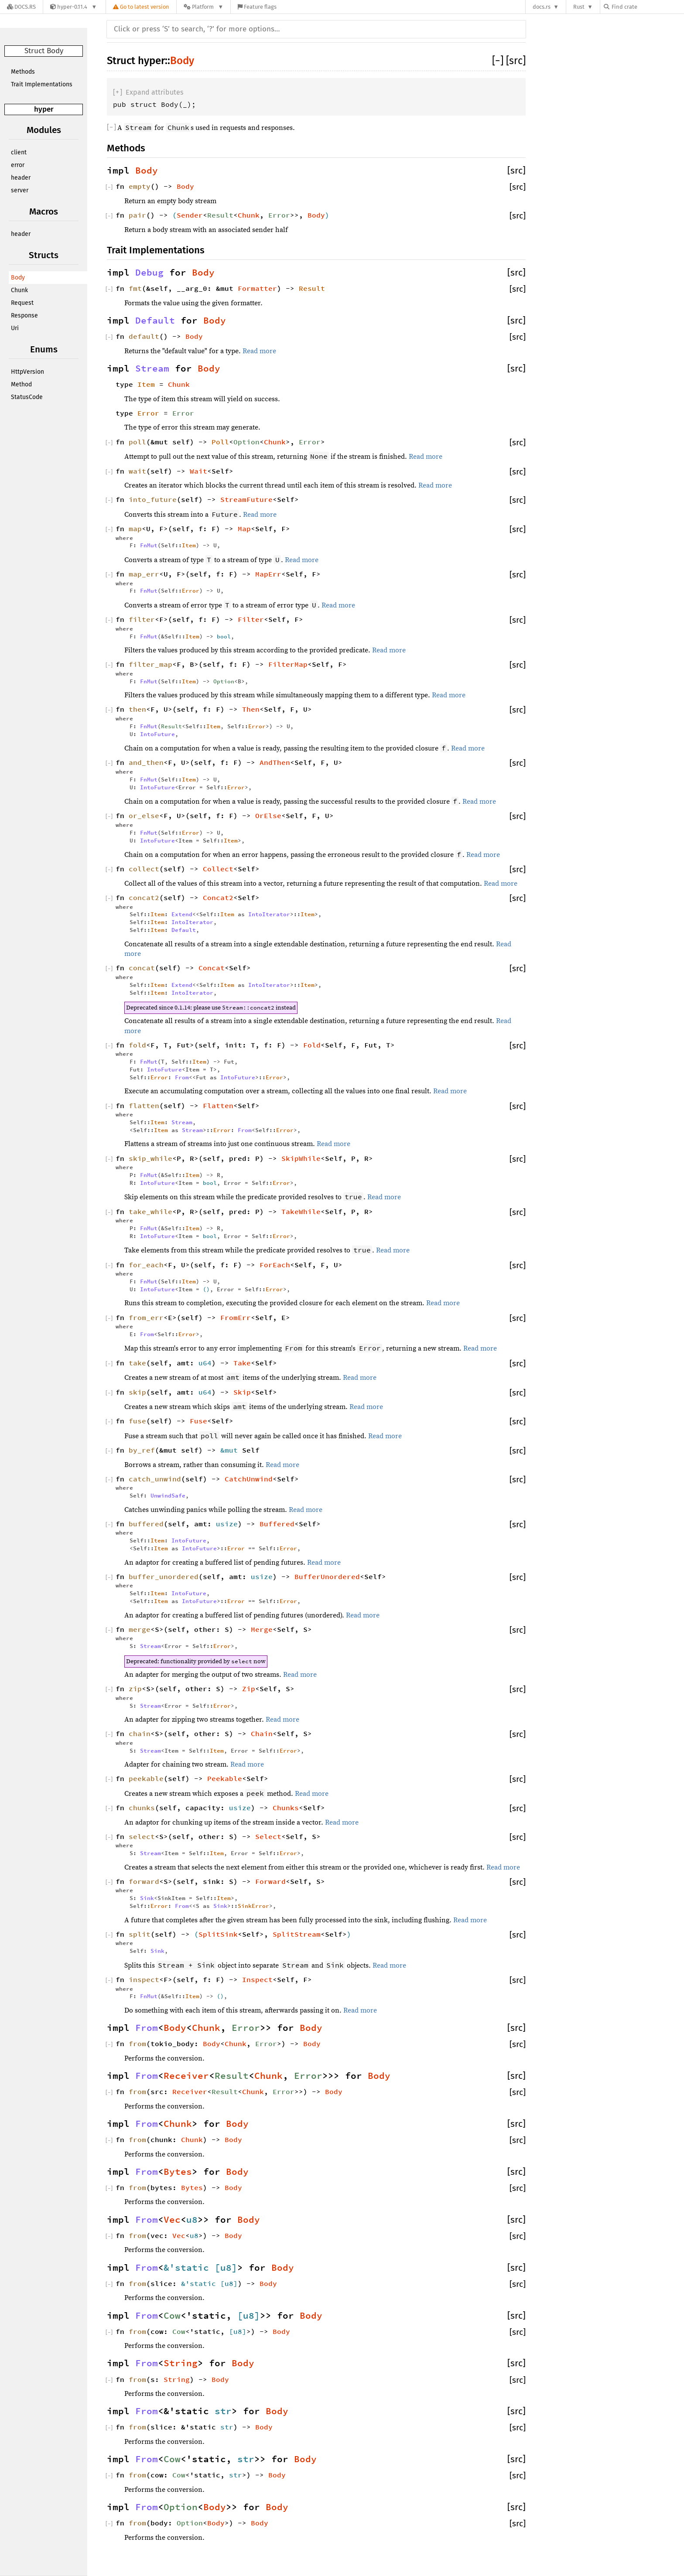 This screenshot has width=684, height=2576. What do you see at coordinates (270, 1881) in the screenshot?
I see `Forward` at bounding box center [270, 1881].